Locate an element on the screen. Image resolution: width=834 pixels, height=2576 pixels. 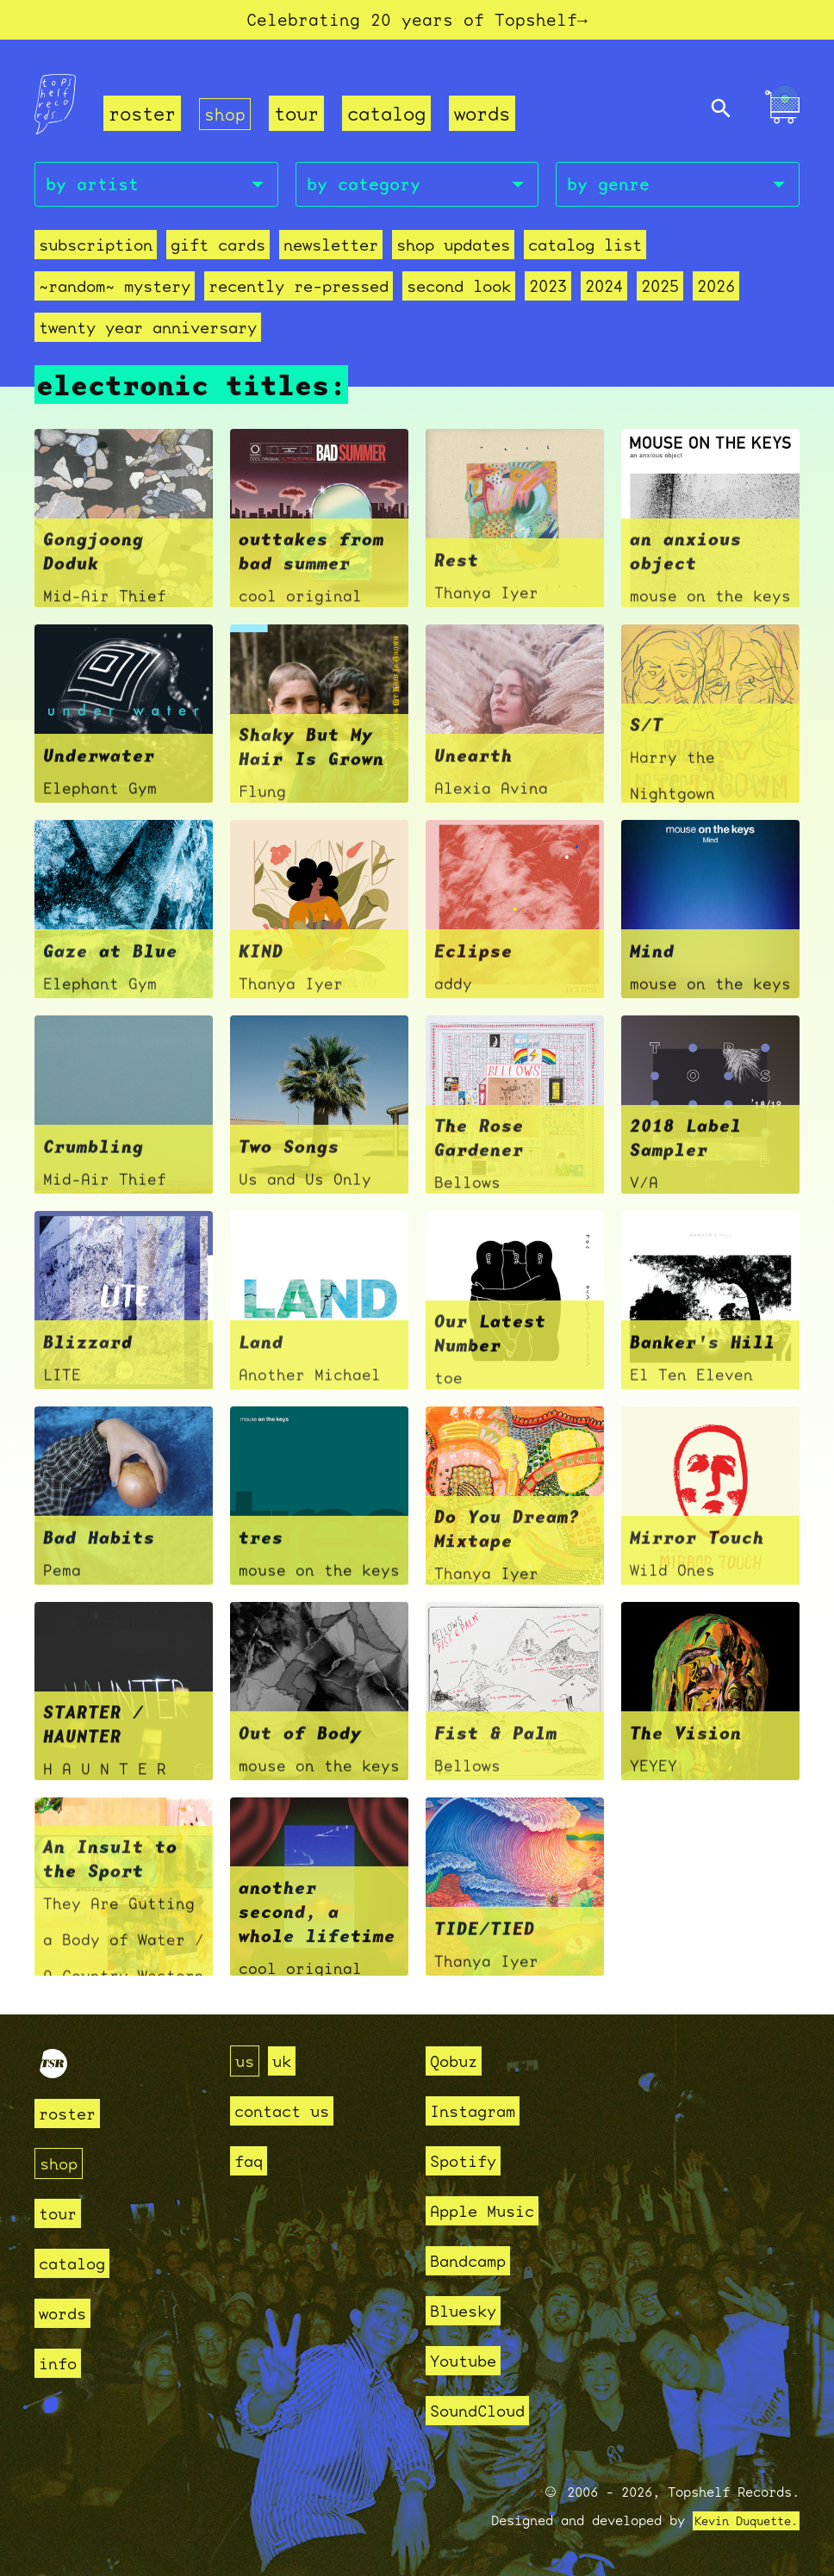
Kevin Duquette. is located at coordinates (740, 2520).